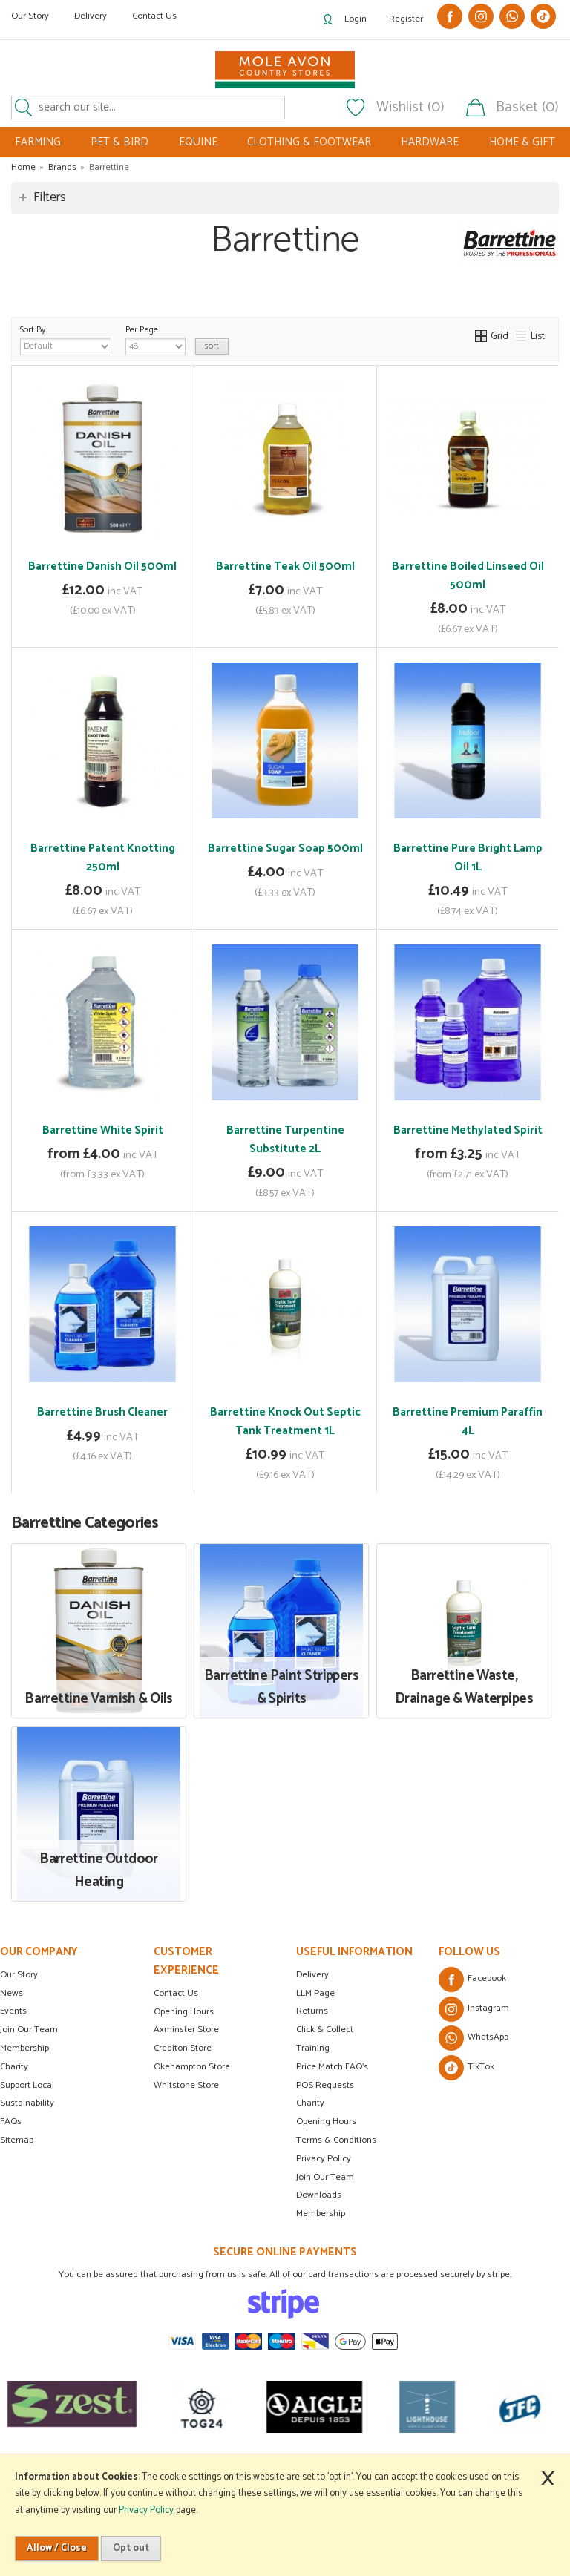  Describe the element at coordinates (155, 339) in the screenshot. I see `Per Page:` at that location.